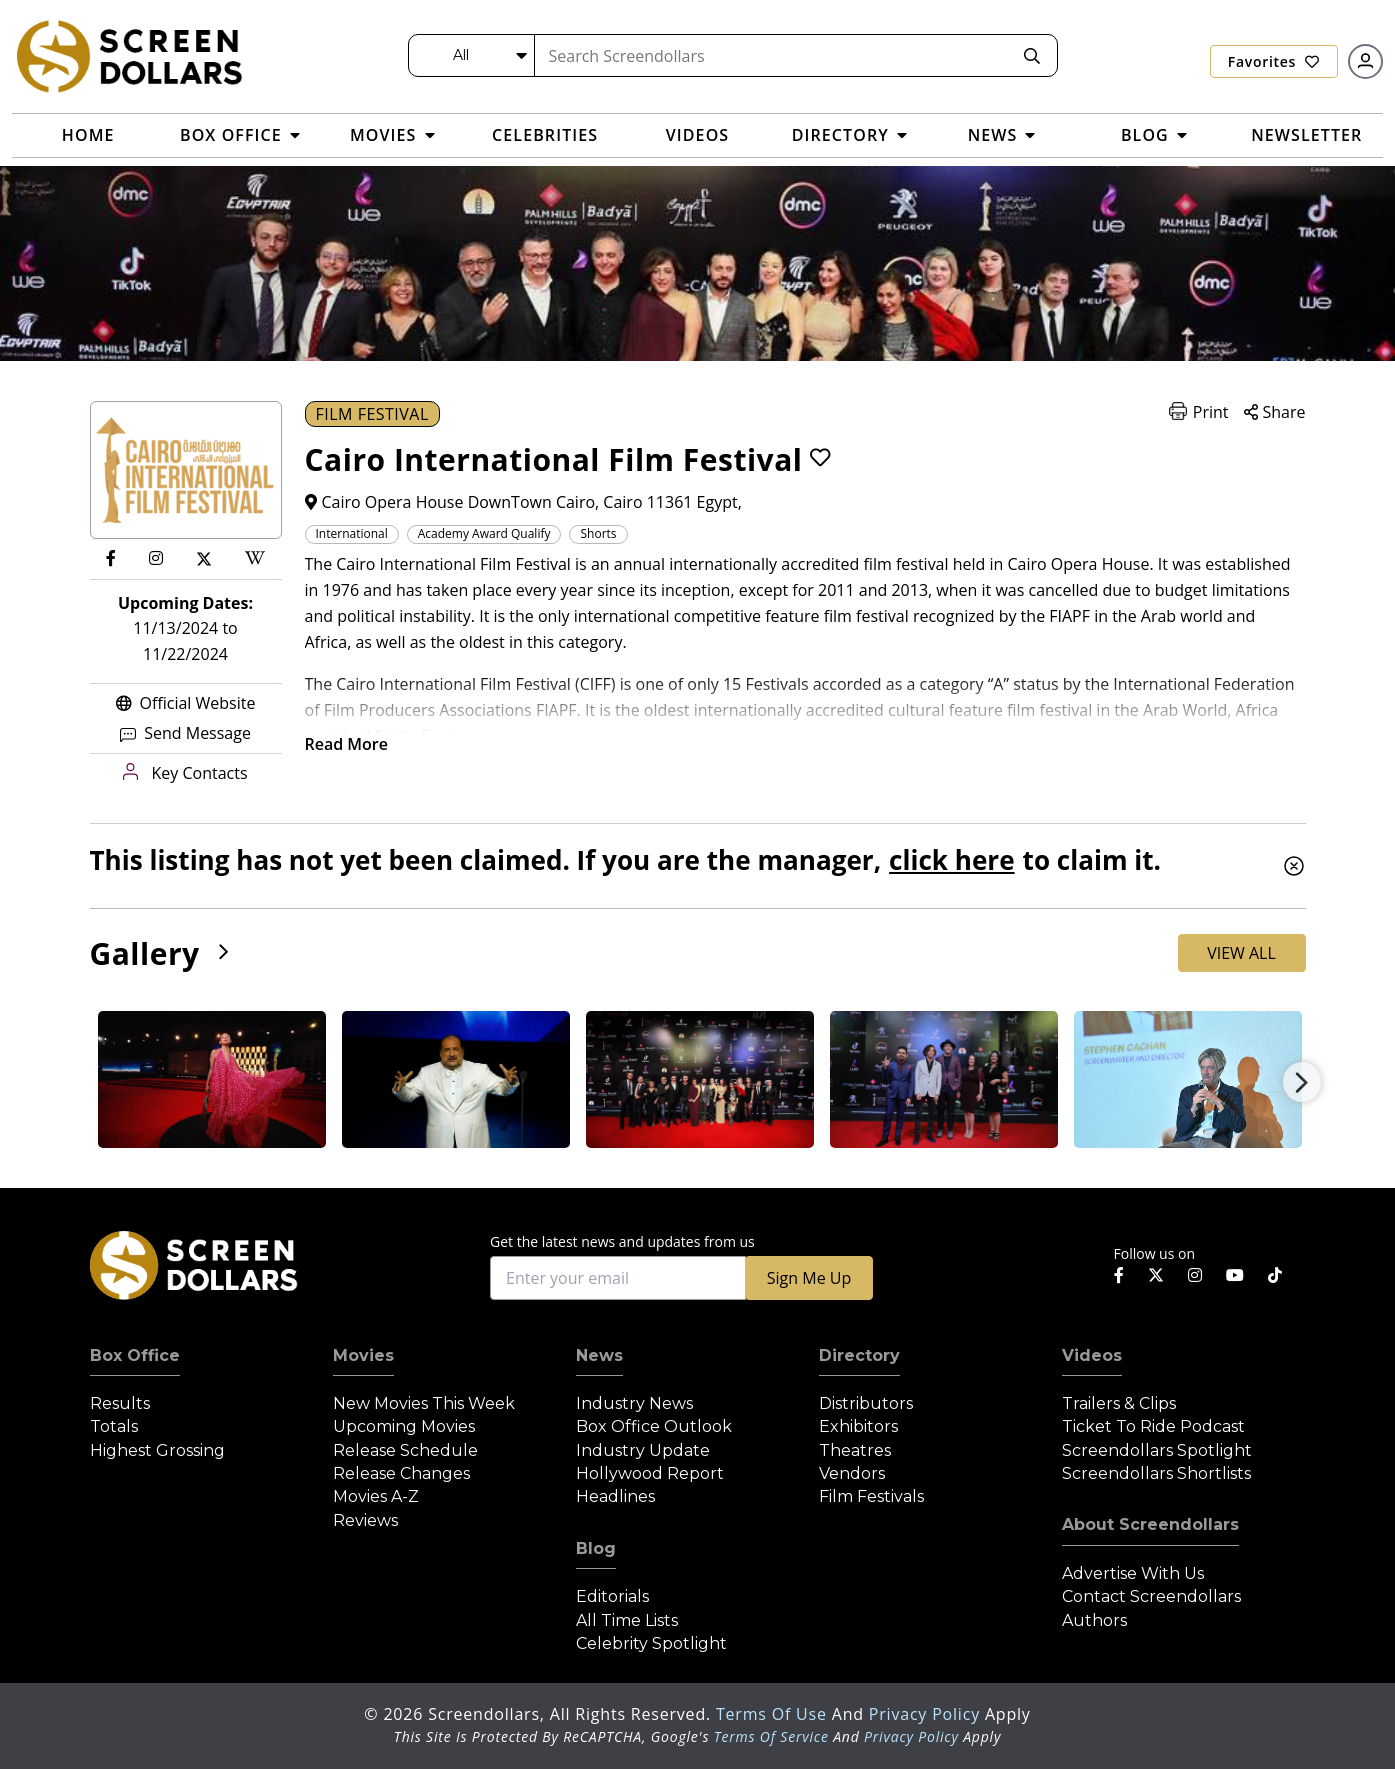  What do you see at coordinates (596, 1548) in the screenshot?
I see `Blog` at bounding box center [596, 1548].